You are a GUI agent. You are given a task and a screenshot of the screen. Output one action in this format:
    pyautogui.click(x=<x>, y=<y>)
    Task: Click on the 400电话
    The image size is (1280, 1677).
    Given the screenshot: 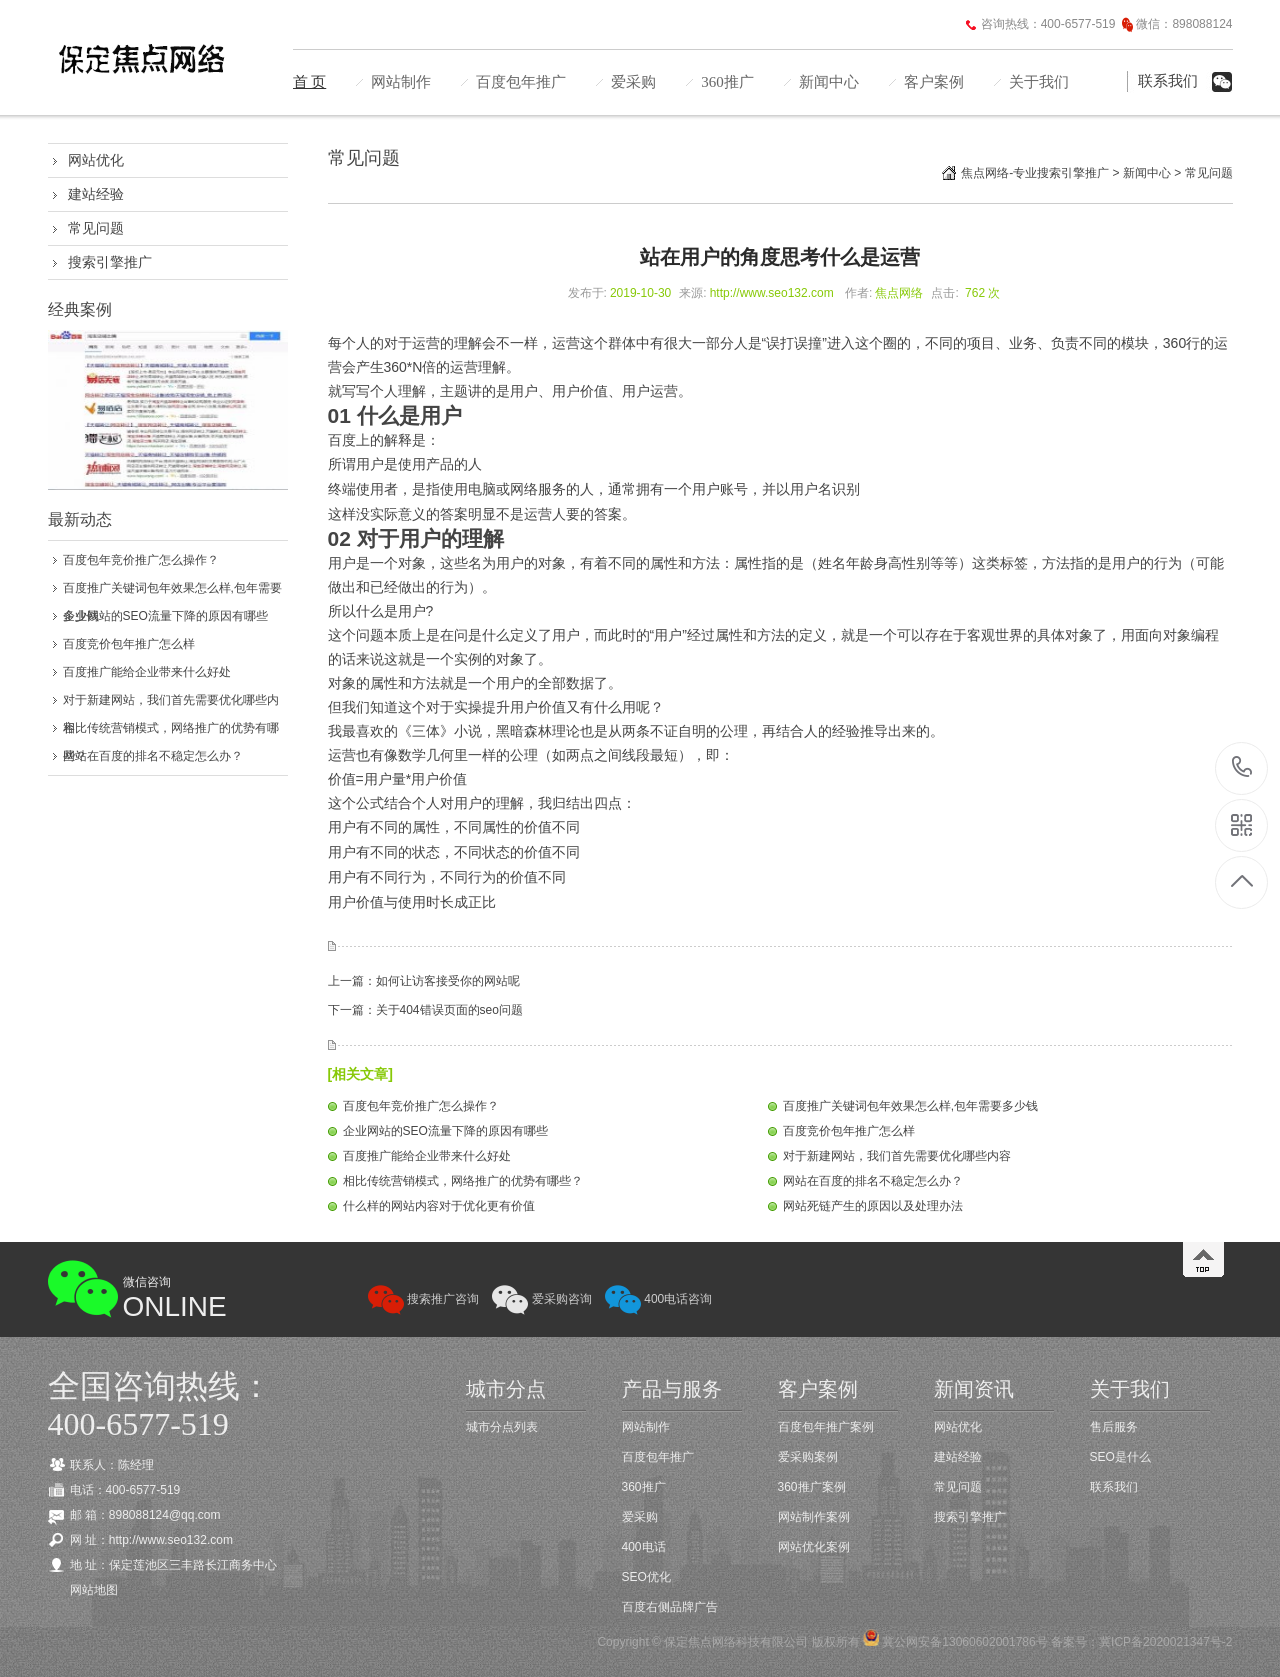 What is the action you would take?
    pyautogui.click(x=644, y=1547)
    